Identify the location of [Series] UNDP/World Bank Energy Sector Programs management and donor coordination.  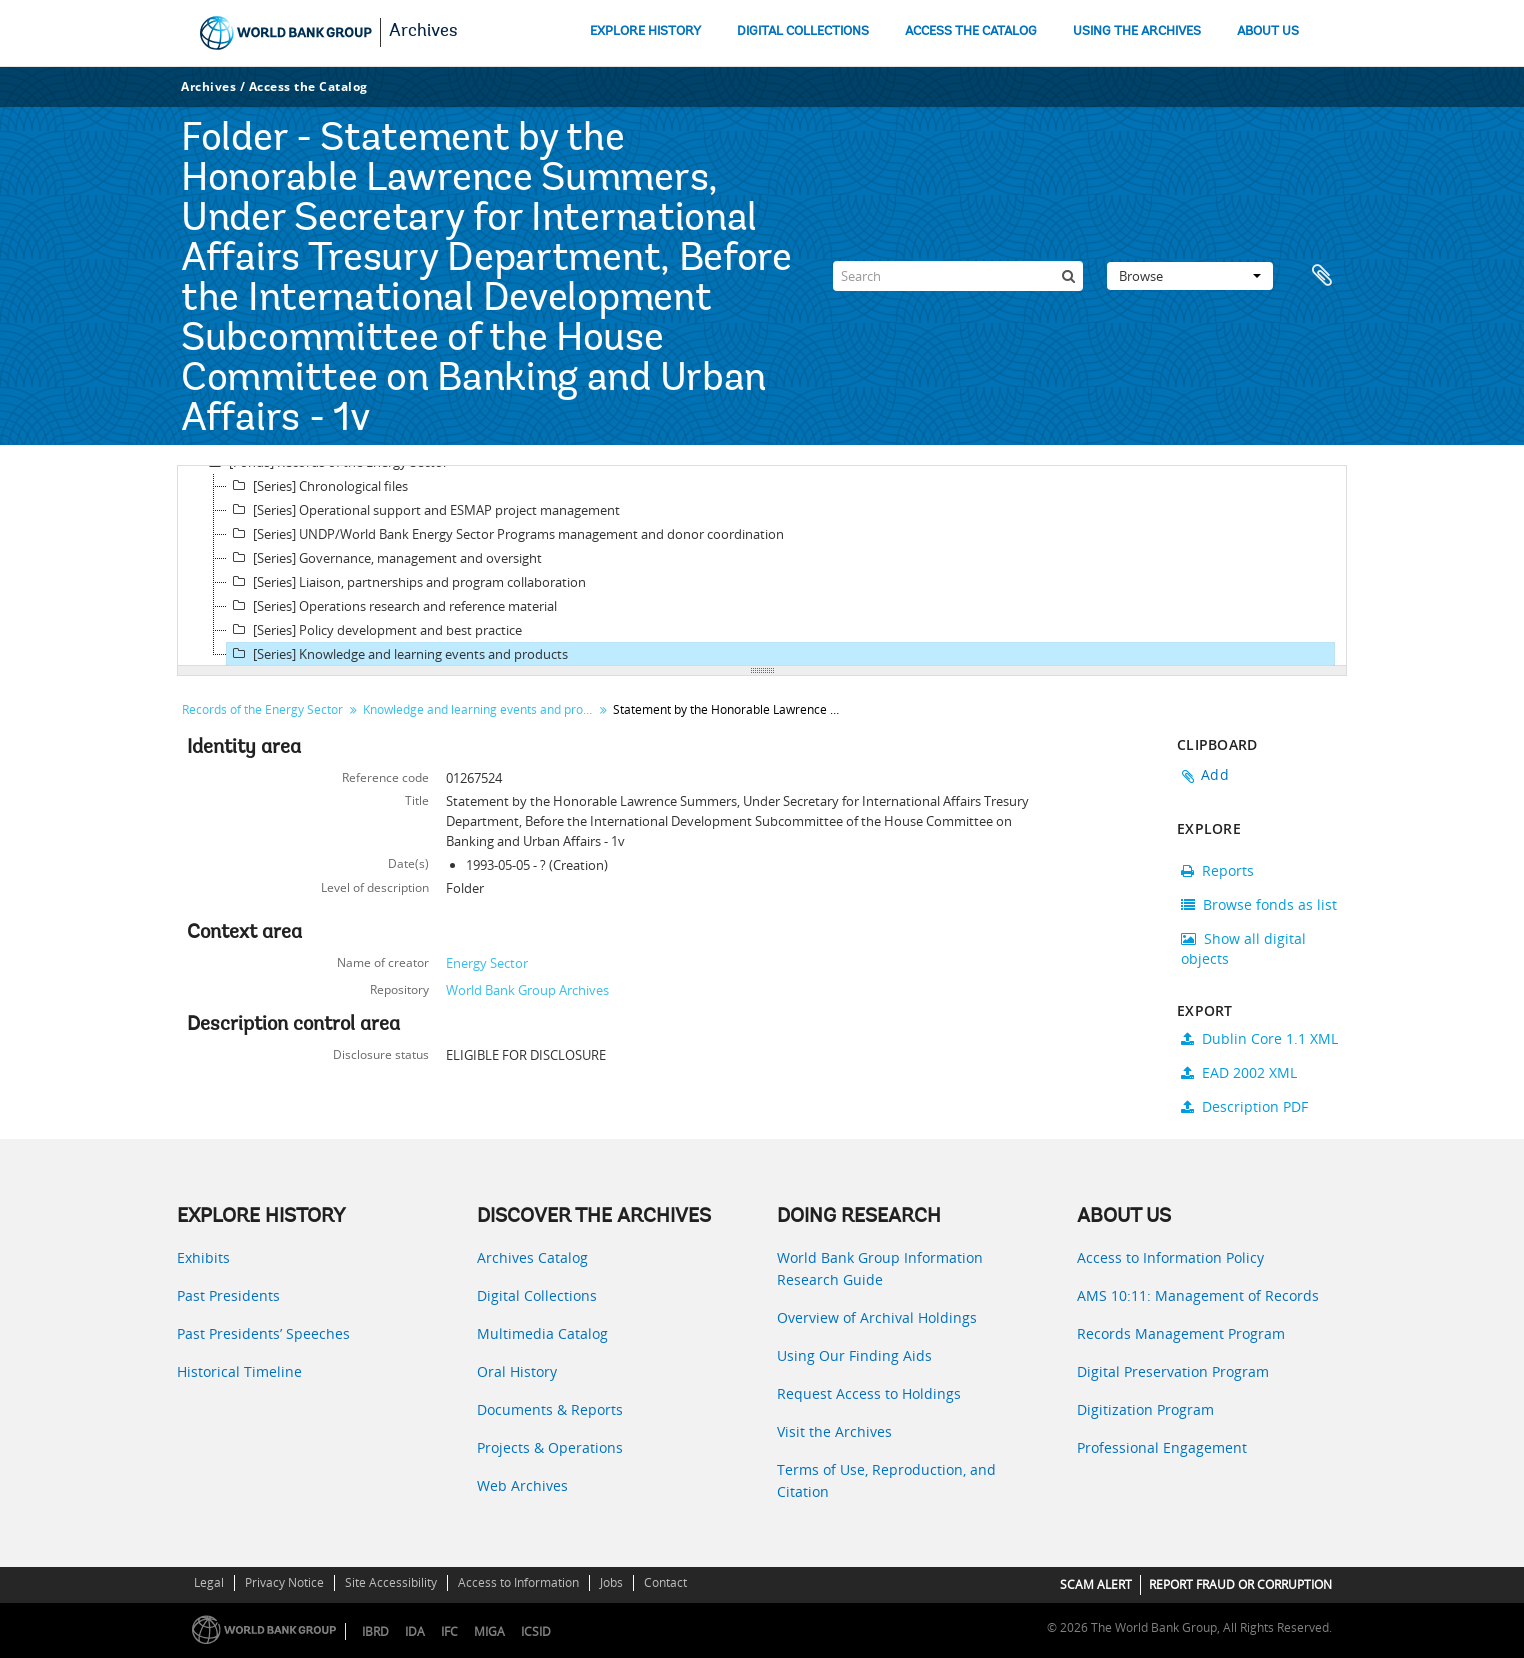
(505, 534).